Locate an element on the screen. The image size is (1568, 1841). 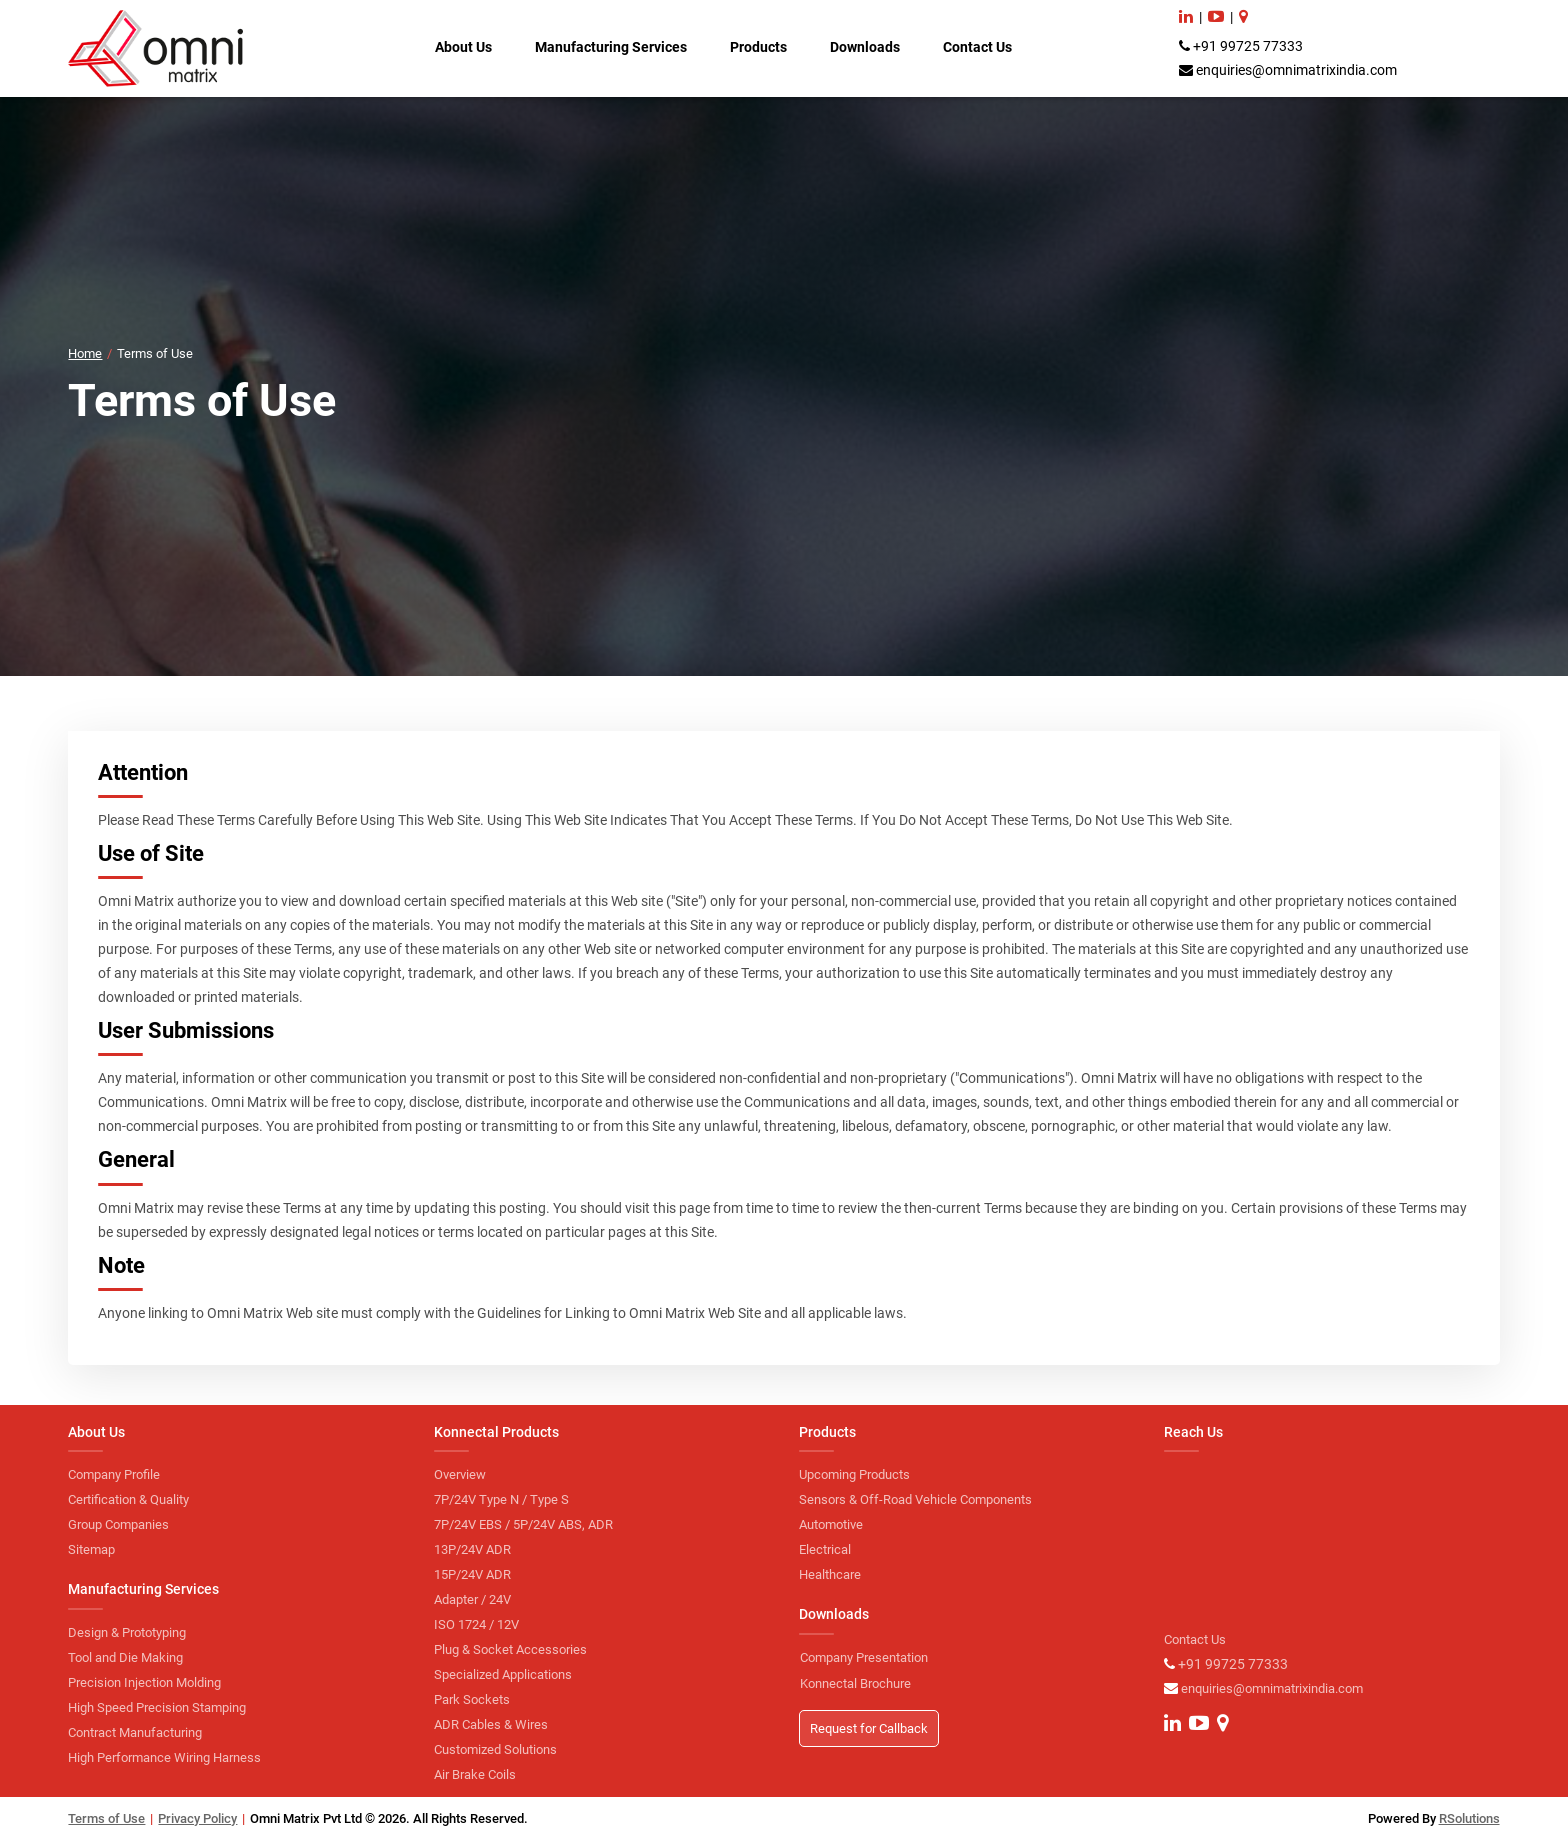
ADR Cables & Wires is located at coordinates (491, 1724).